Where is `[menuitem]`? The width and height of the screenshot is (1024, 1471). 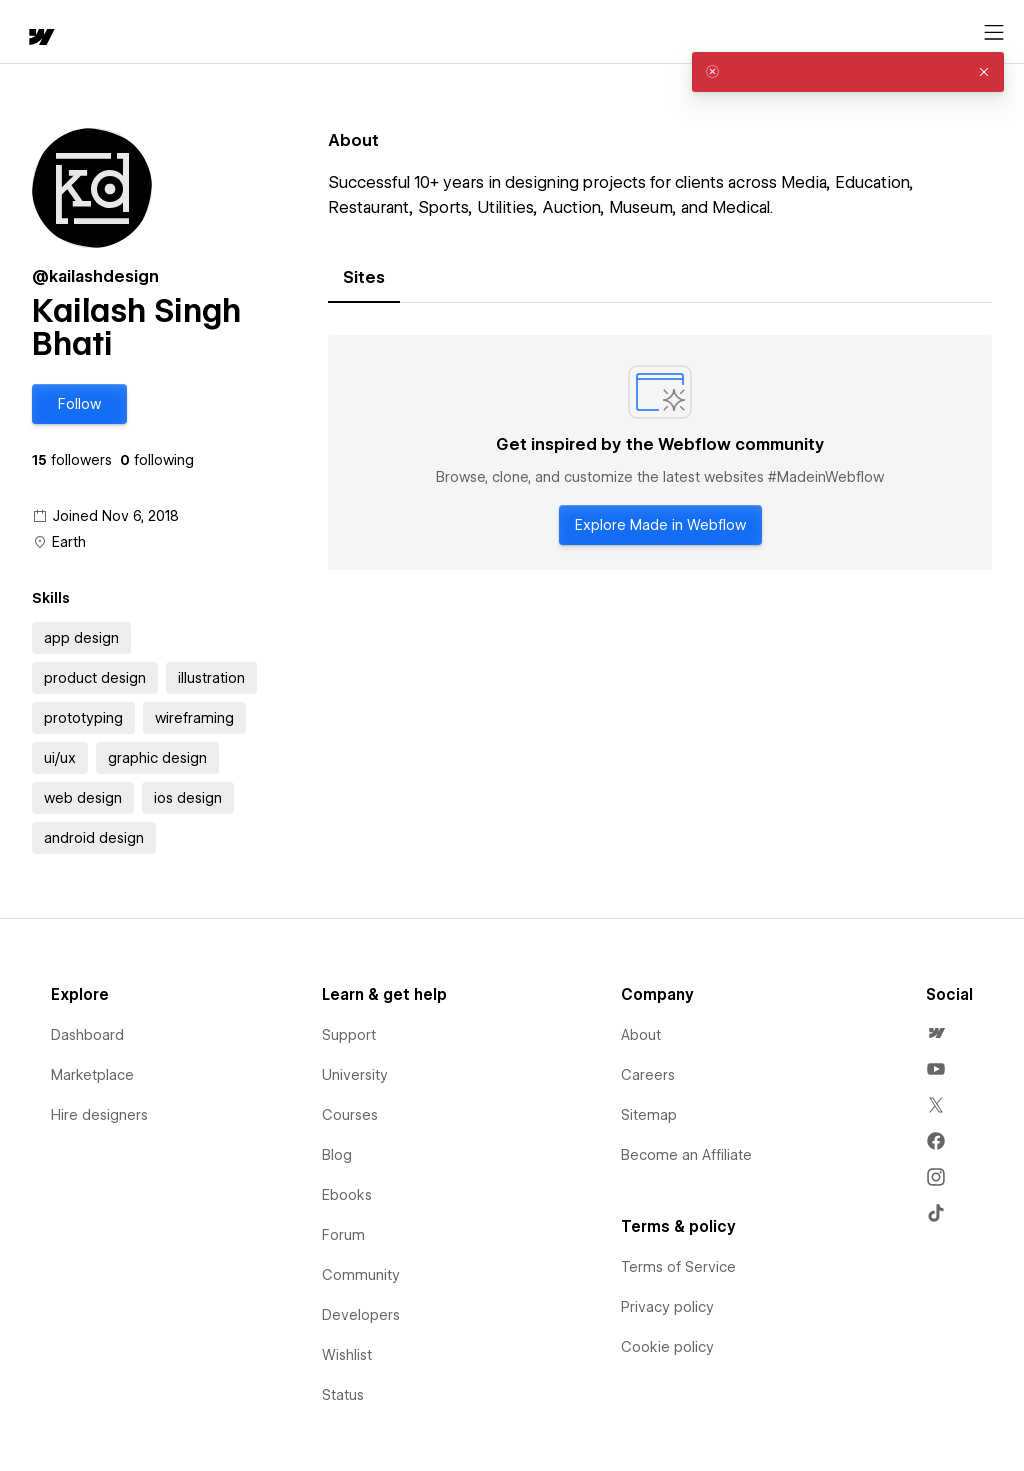 [menuitem] is located at coordinates (936, 1033).